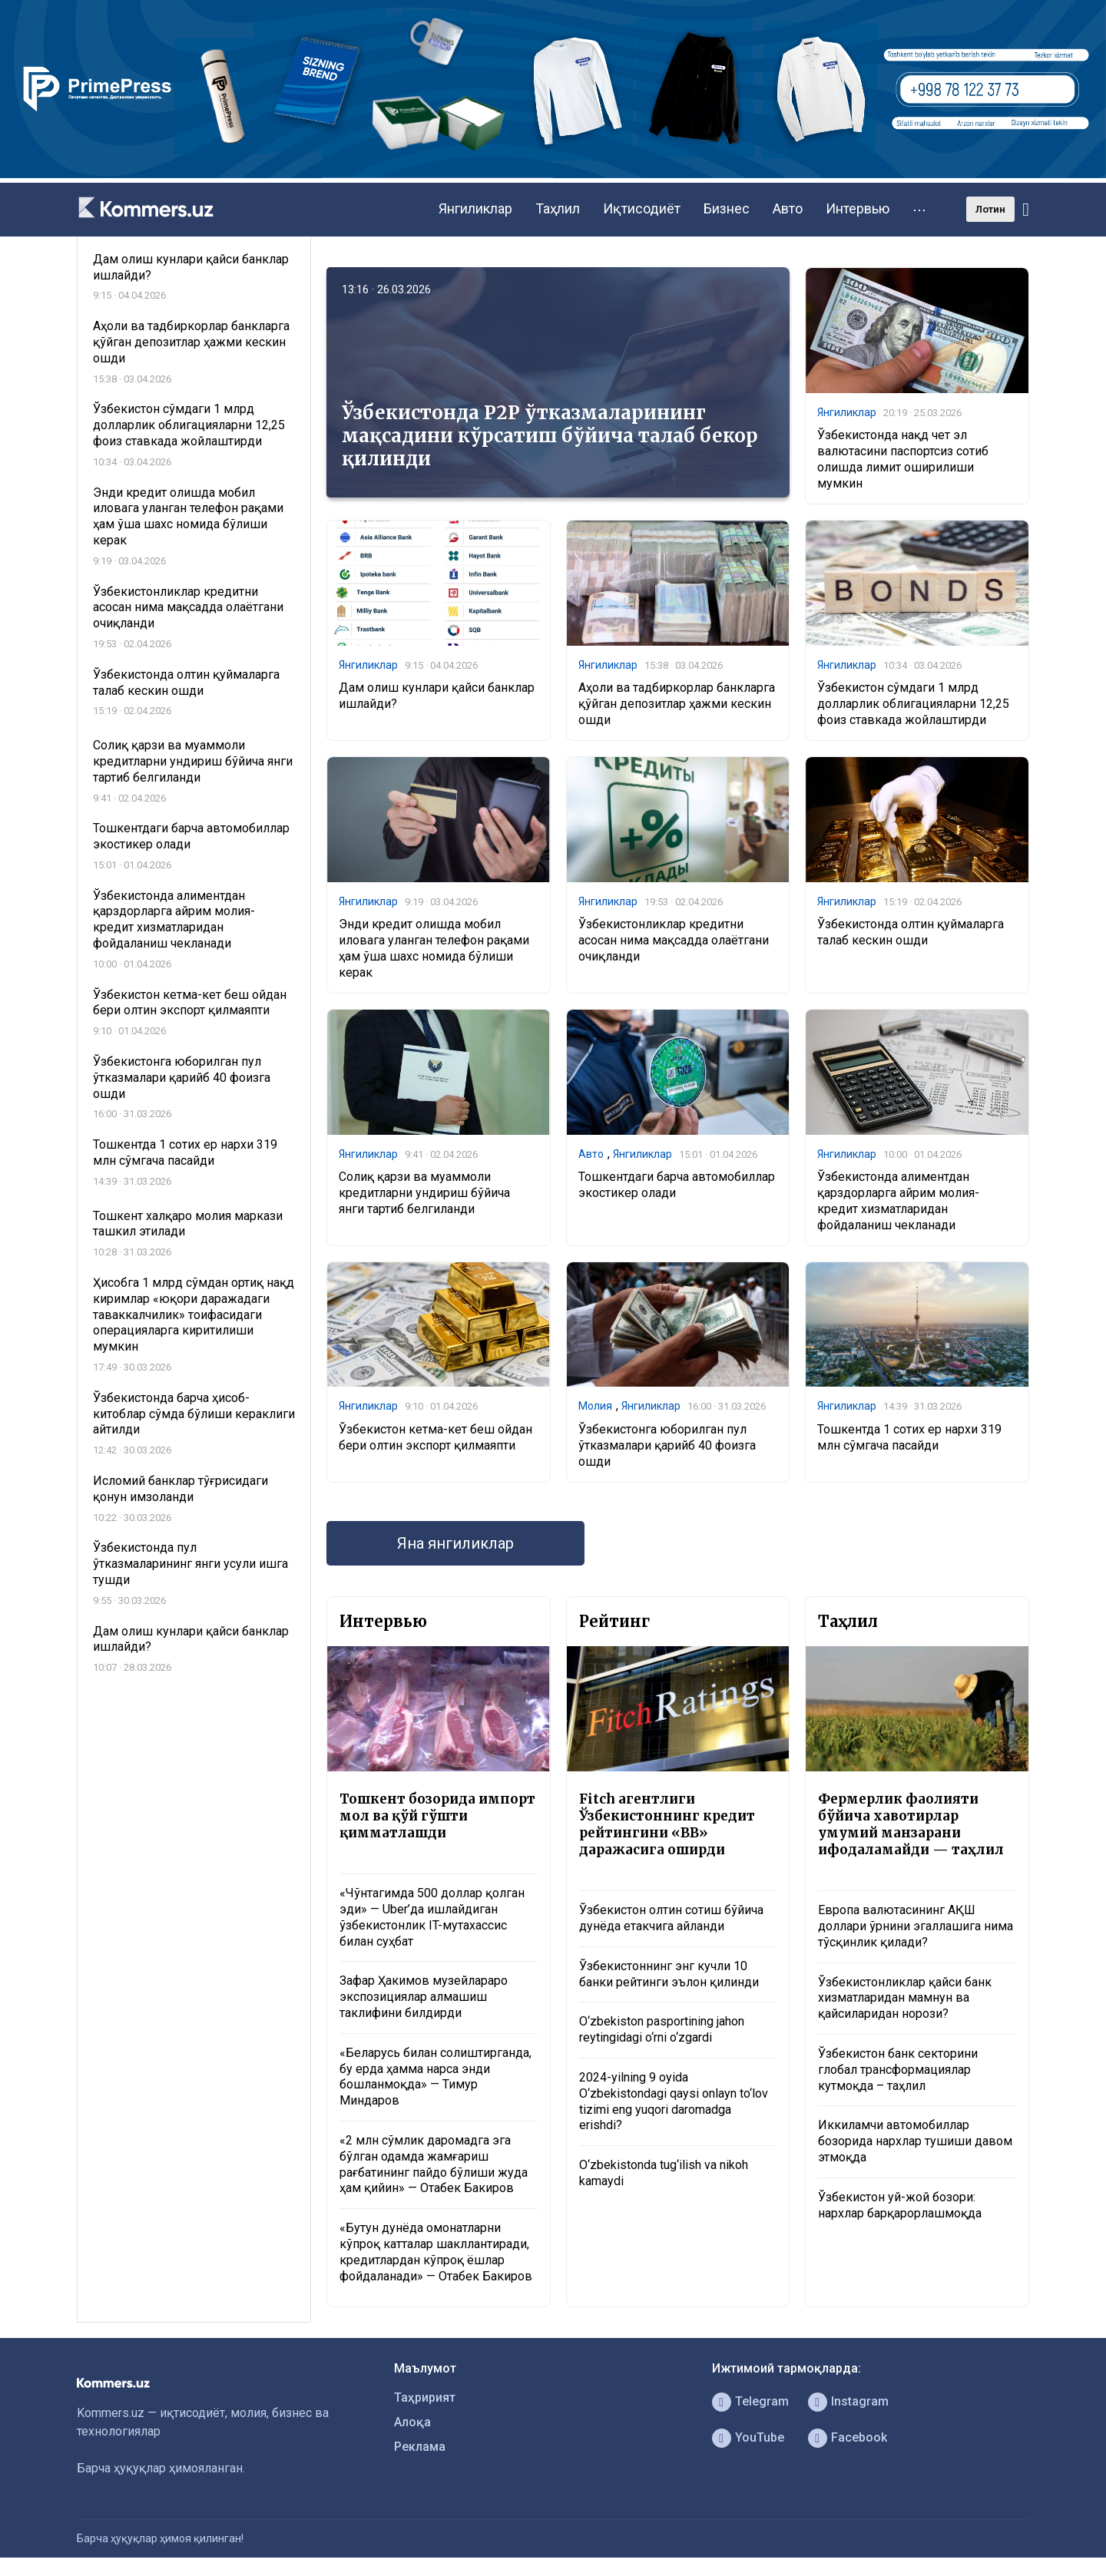  What do you see at coordinates (990, 209) in the screenshot?
I see `Лотин` at bounding box center [990, 209].